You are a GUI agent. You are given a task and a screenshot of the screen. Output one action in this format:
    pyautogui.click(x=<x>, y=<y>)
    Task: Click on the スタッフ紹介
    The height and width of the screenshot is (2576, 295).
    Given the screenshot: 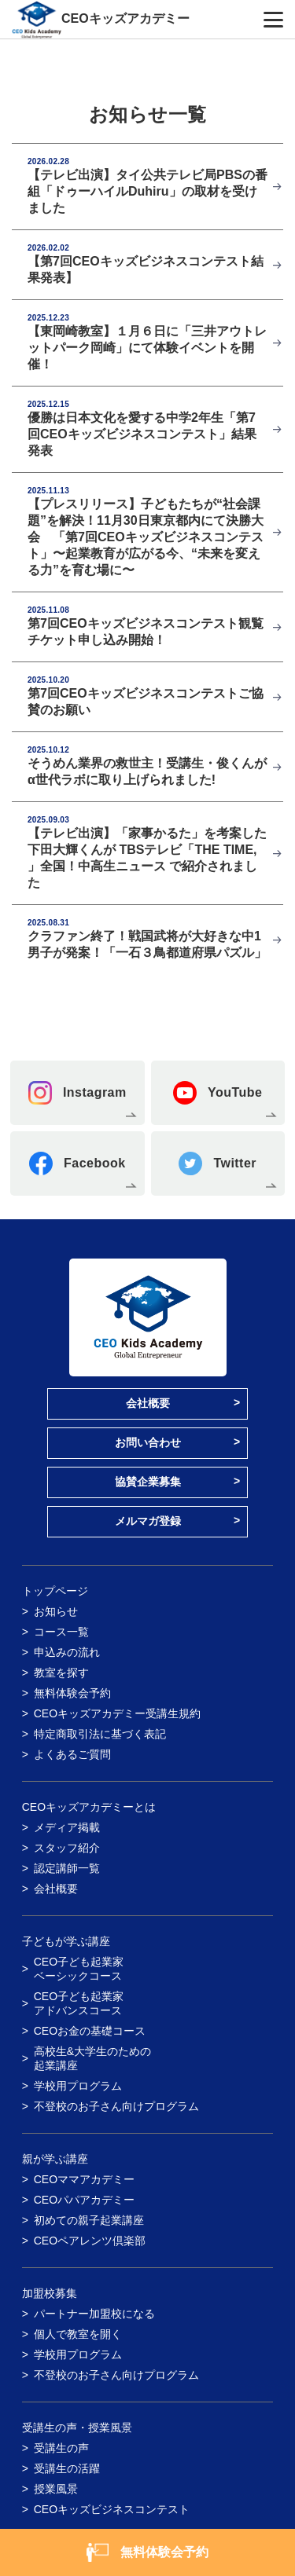 What is the action you would take?
    pyautogui.click(x=67, y=1847)
    